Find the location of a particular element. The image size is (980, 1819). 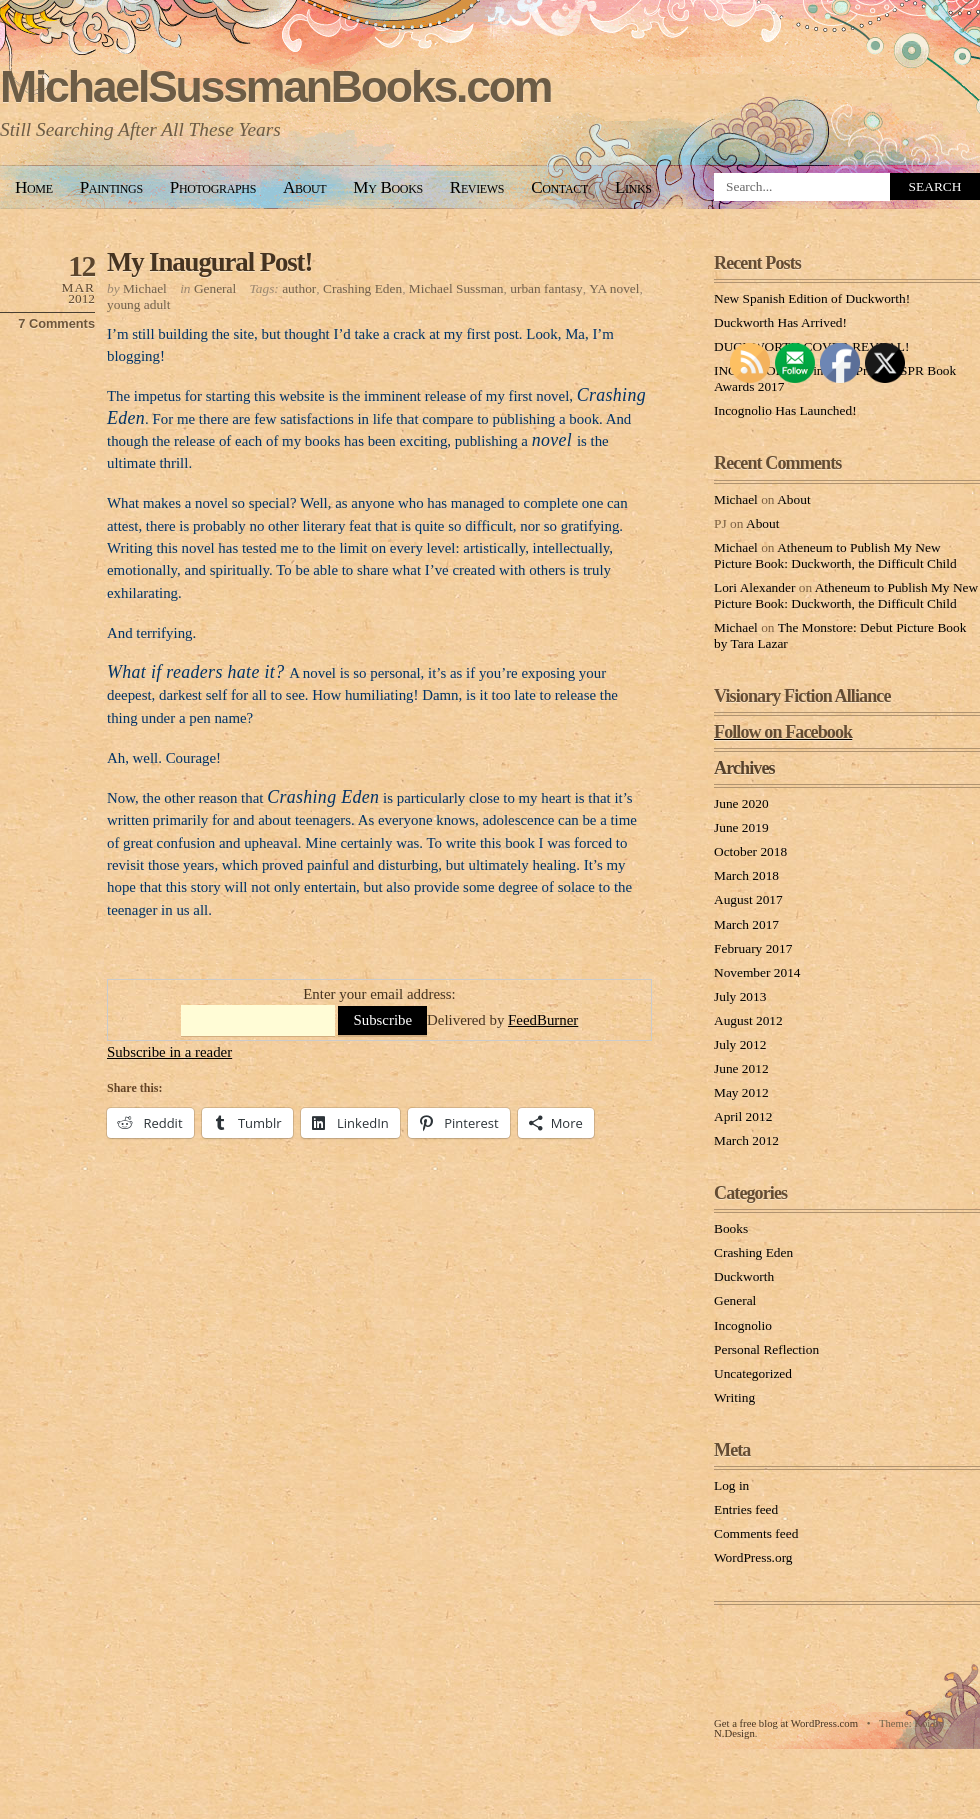

Incognolio Has Launched! is located at coordinates (785, 410).